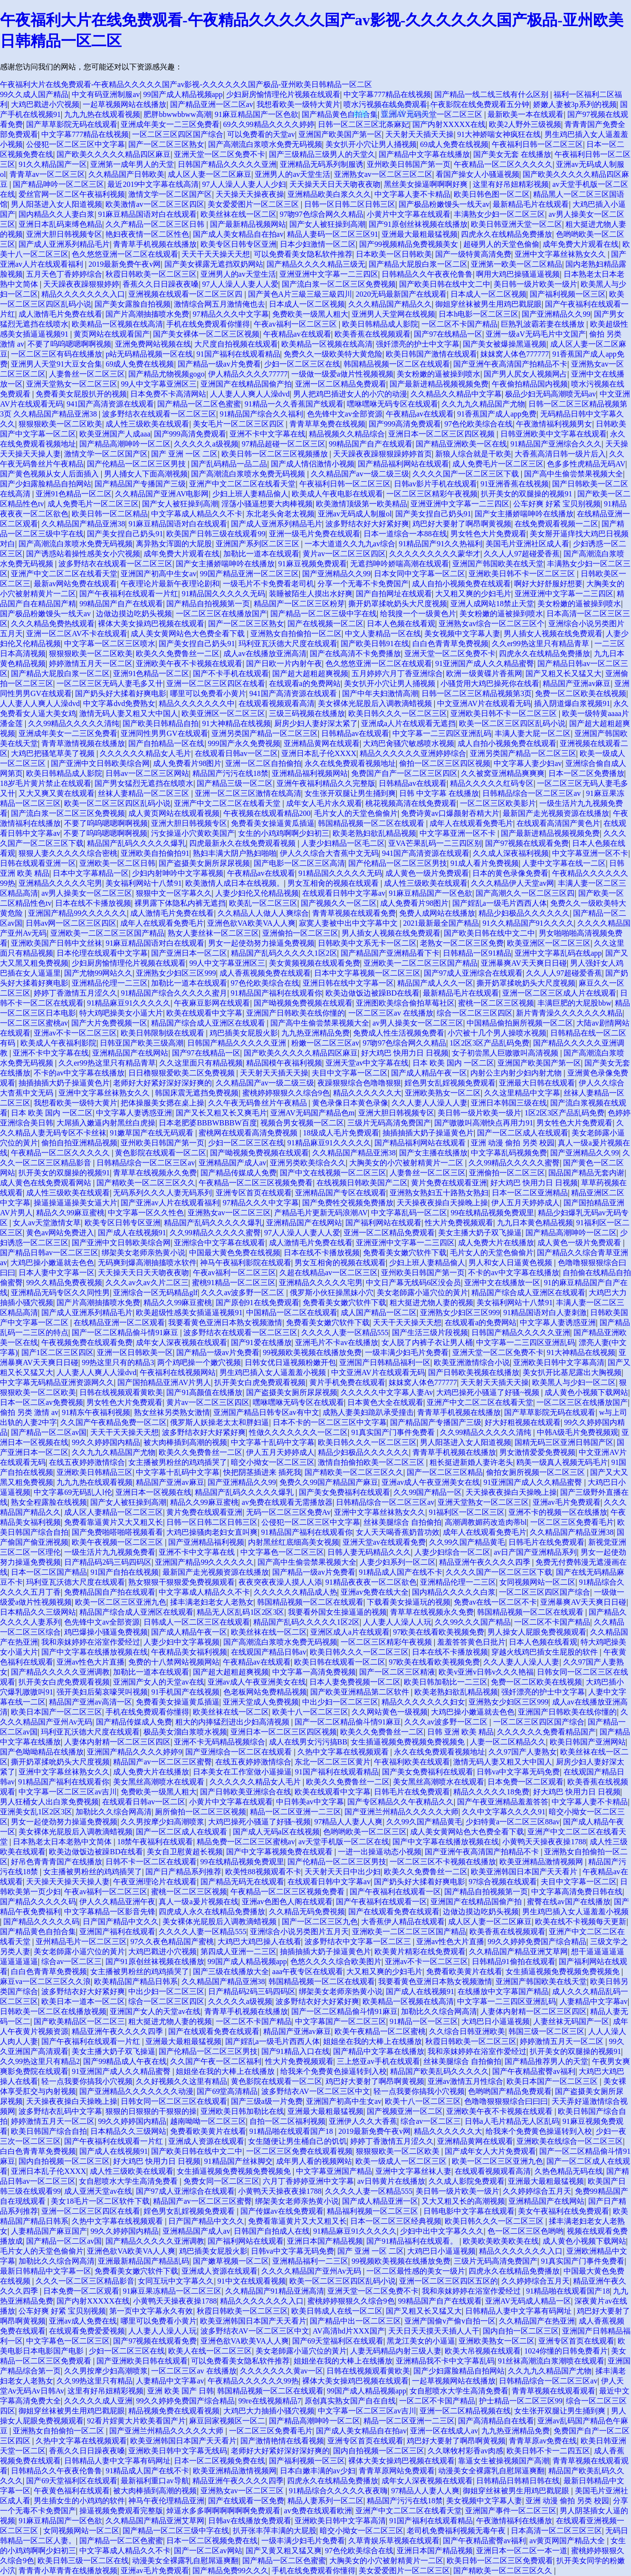 This screenshot has height=2576, width=631. What do you see at coordinates (372, 993) in the screenshot?
I see `欧美边做饭边被躁BD在线看` at bounding box center [372, 993].